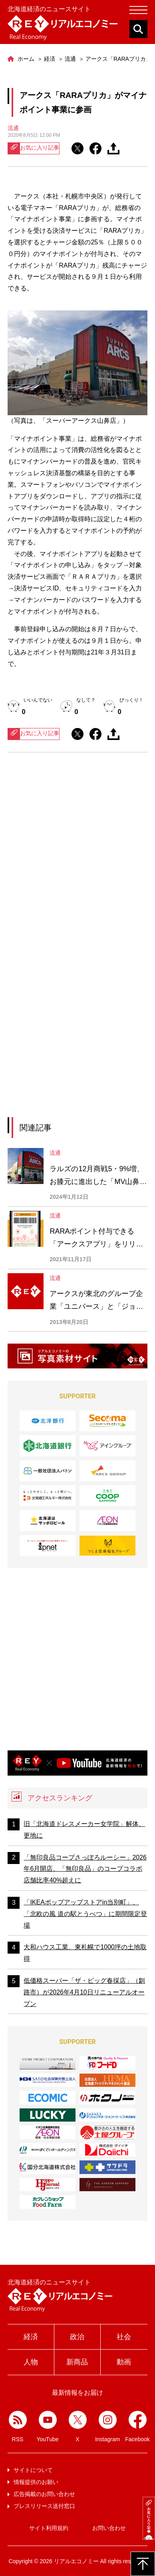  What do you see at coordinates (109, 2528) in the screenshot?
I see `お問い合わせ` at bounding box center [109, 2528].